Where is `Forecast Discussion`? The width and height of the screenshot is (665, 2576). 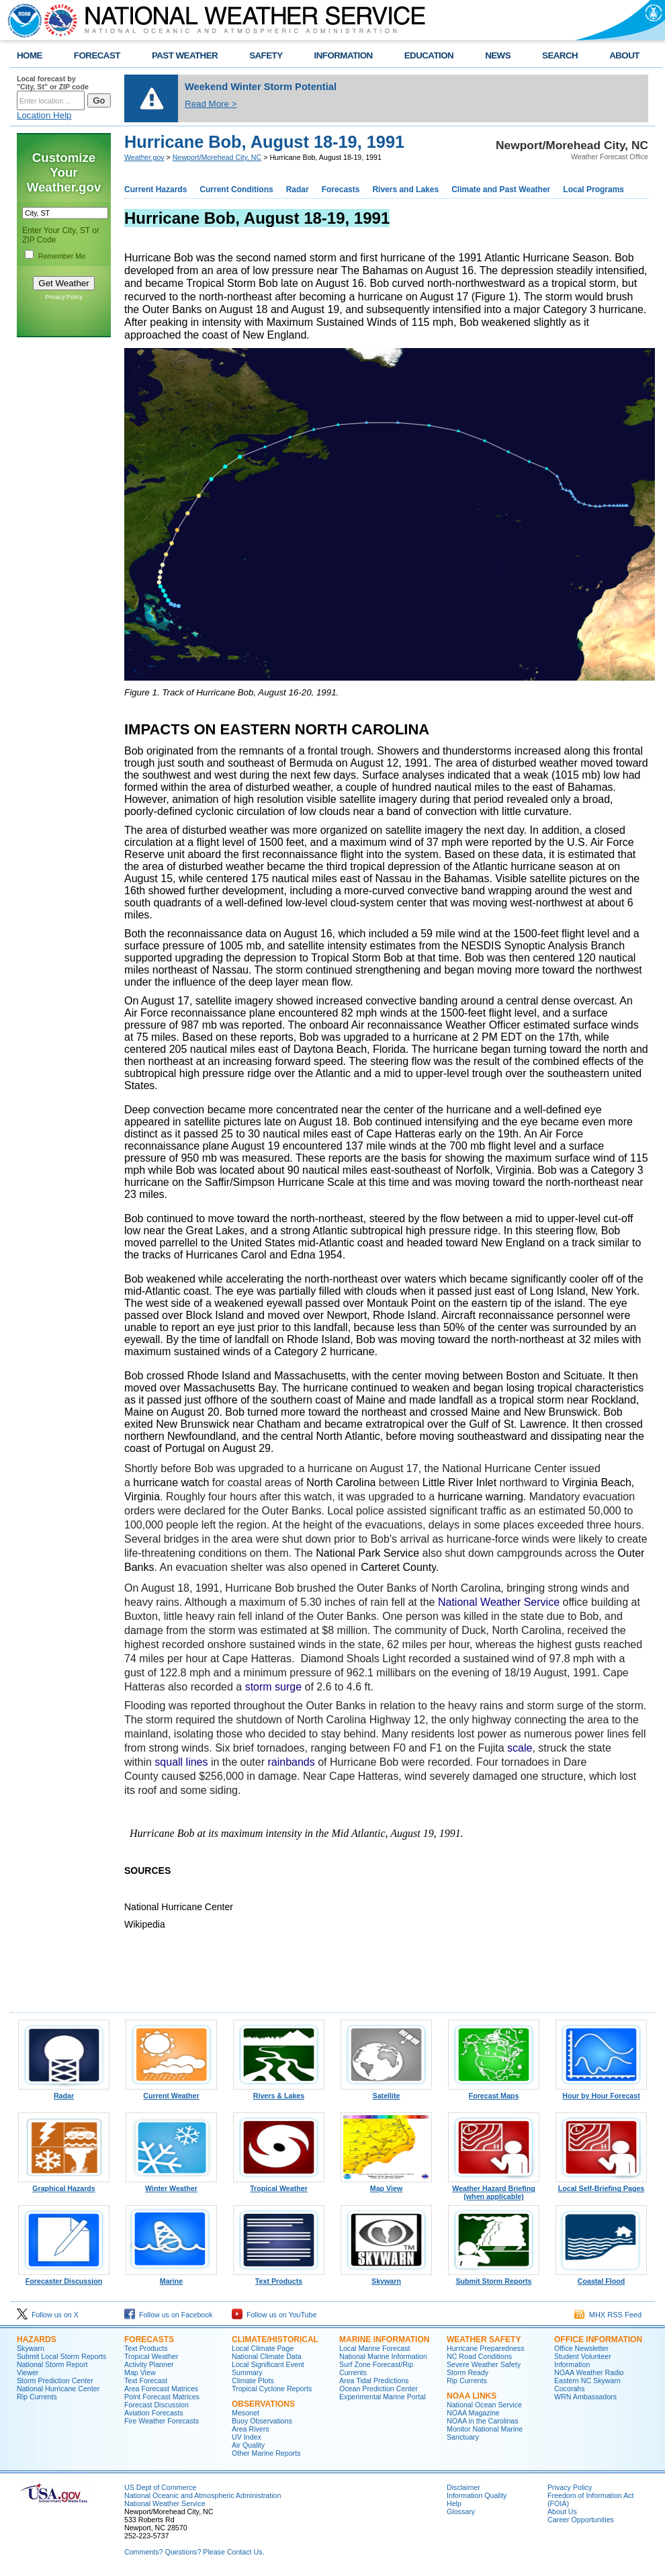
Forecast Discussion is located at coordinates (156, 2405).